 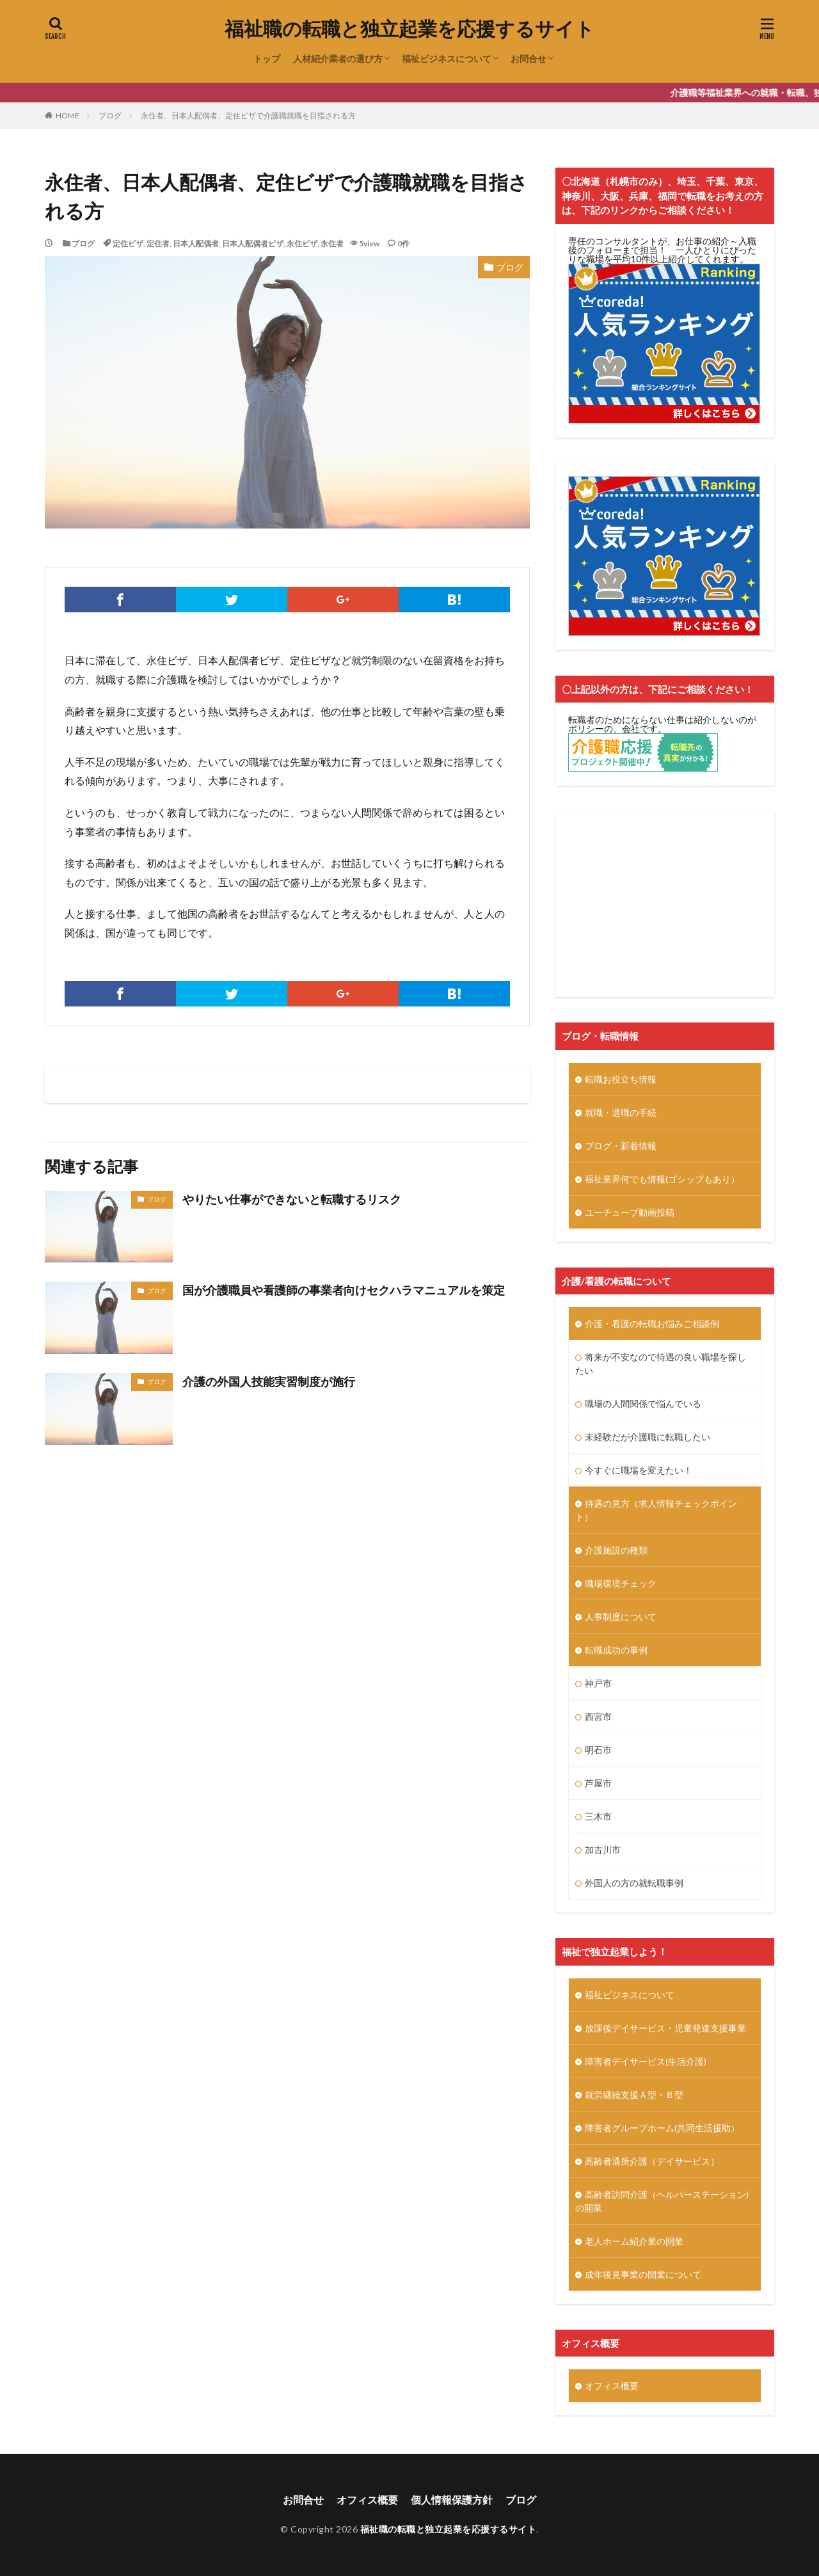 What do you see at coordinates (662, 2201) in the screenshot?
I see `高齢者訪問介護（ヘルパーステーション)の開業` at bounding box center [662, 2201].